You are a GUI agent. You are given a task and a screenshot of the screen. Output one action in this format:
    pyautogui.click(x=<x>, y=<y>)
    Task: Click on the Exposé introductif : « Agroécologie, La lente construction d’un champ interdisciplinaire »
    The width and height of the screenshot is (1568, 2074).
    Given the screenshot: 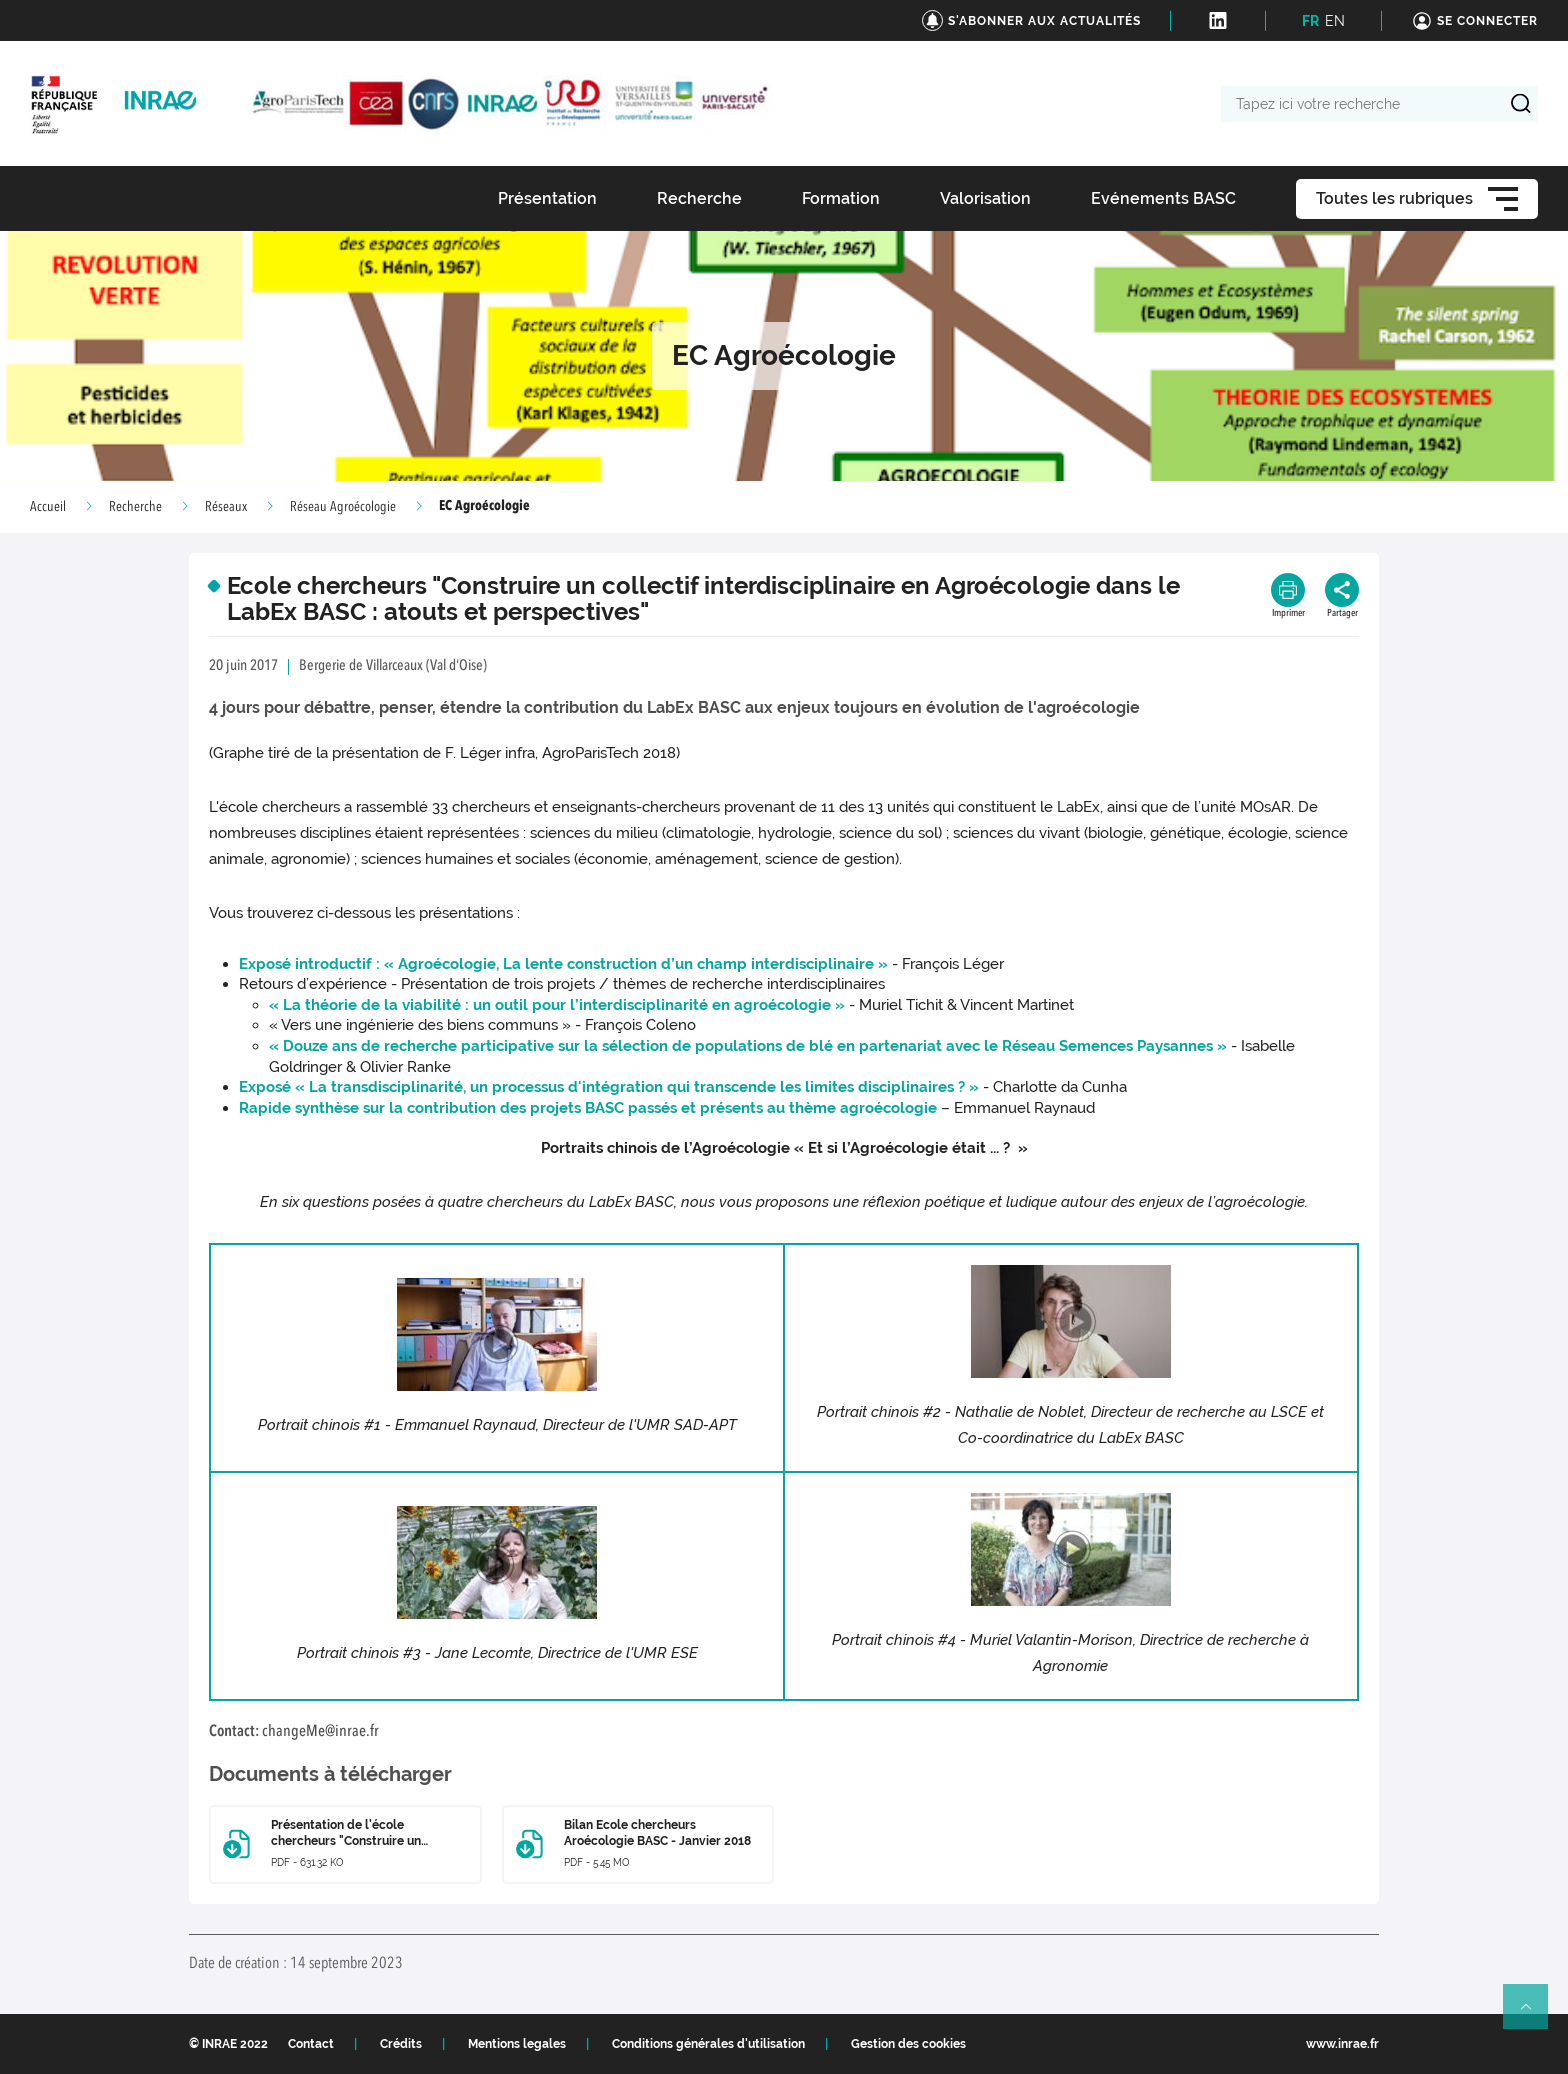 What is the action you would take?
    pyautogui.click(x=565, y=964)
    